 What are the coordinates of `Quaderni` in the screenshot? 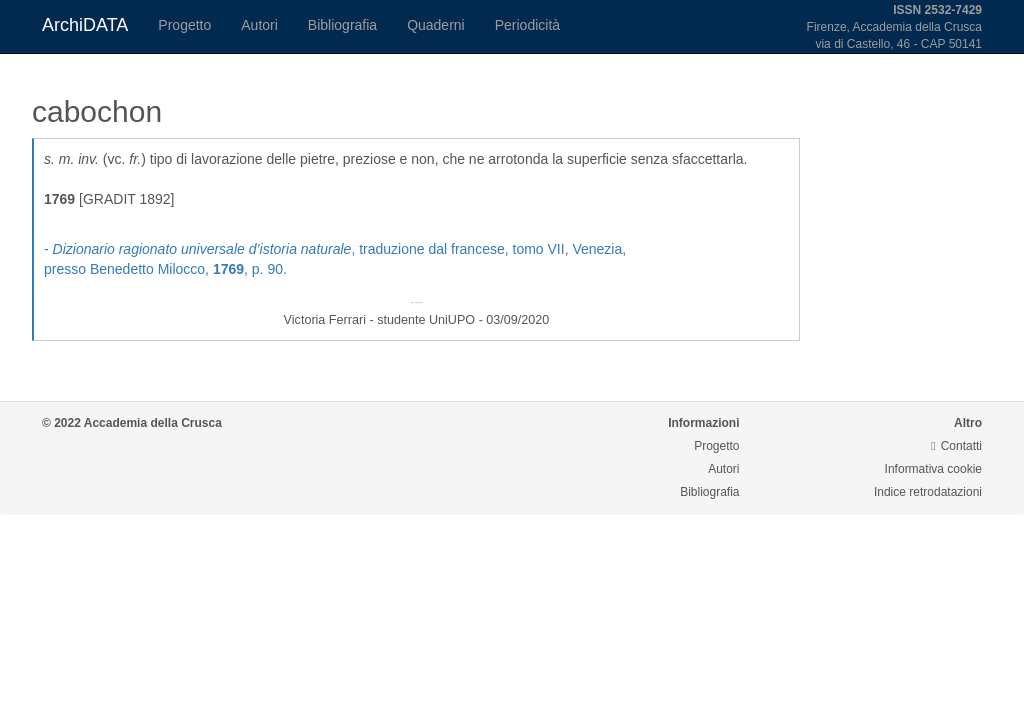 It's located at (436, 25).